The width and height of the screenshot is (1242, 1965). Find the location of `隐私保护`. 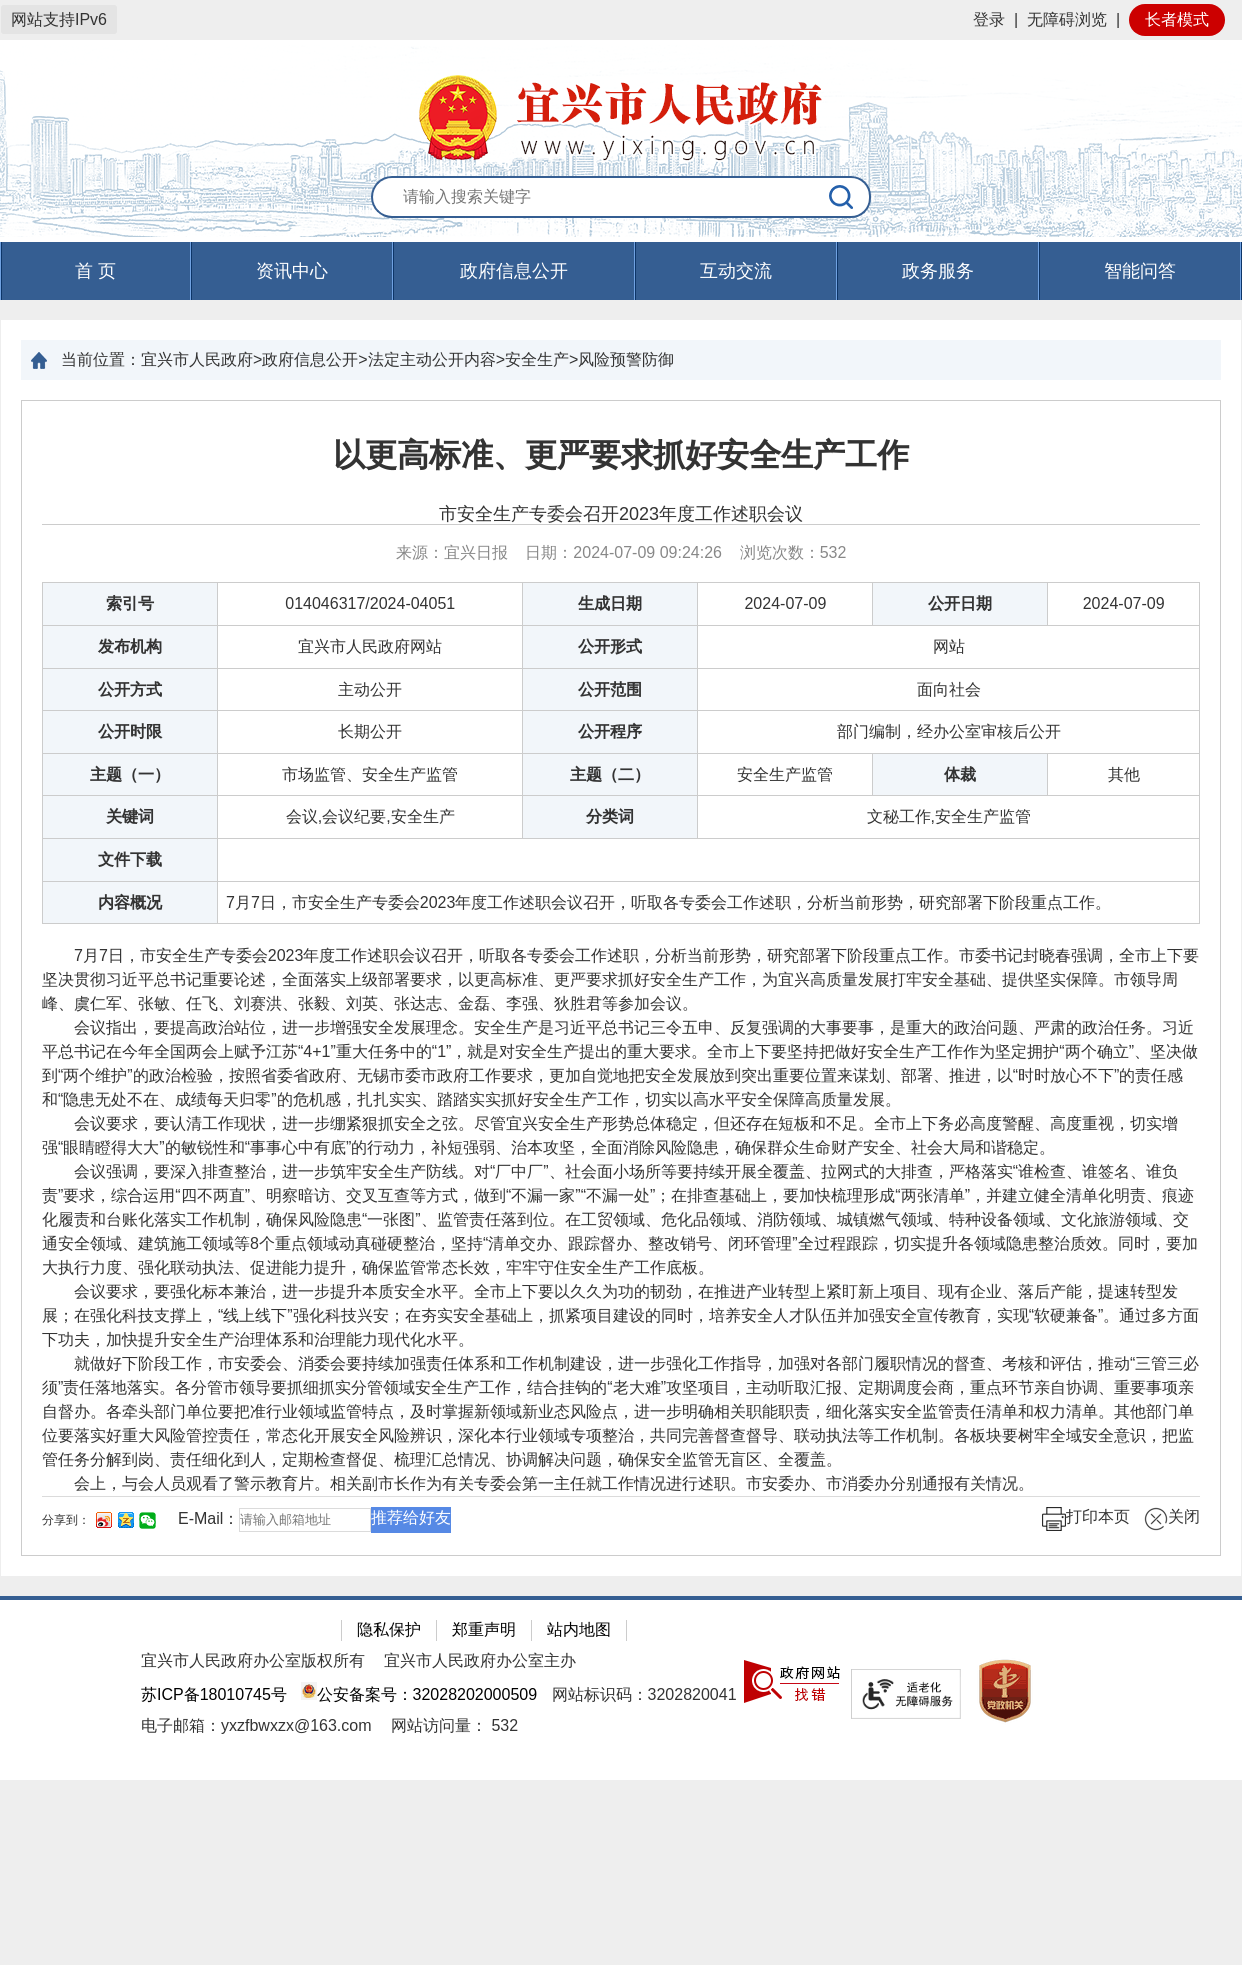

隐私保护 is located at coordinates (389, 1629).